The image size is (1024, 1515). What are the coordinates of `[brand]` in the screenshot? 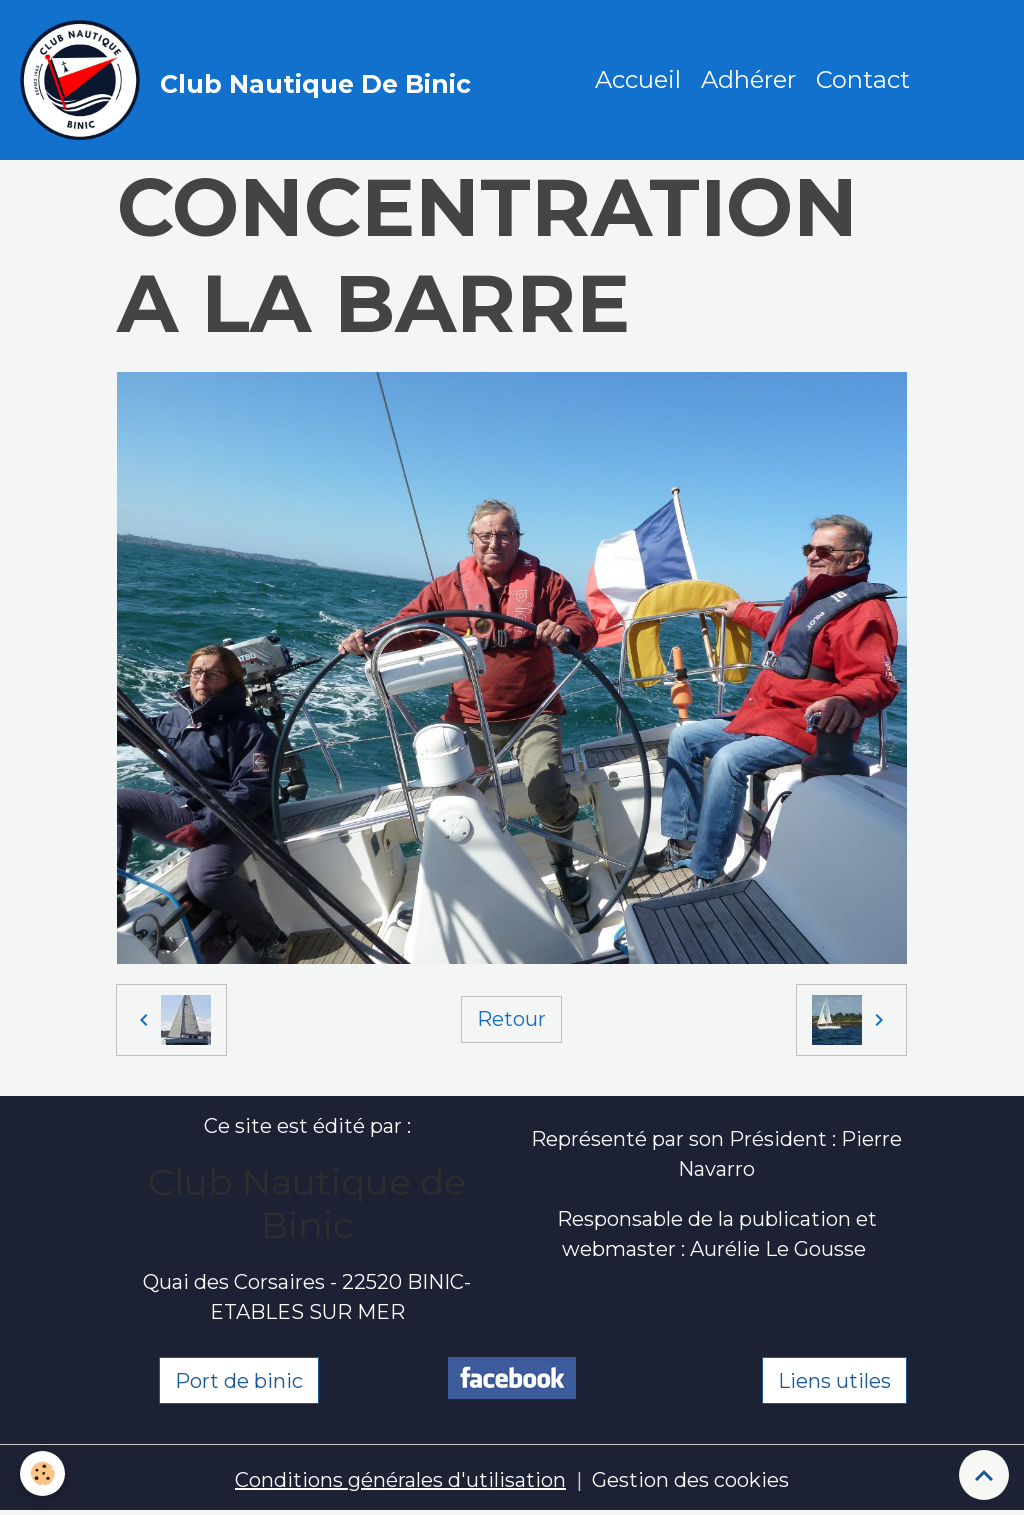 It's located at (250, 80).